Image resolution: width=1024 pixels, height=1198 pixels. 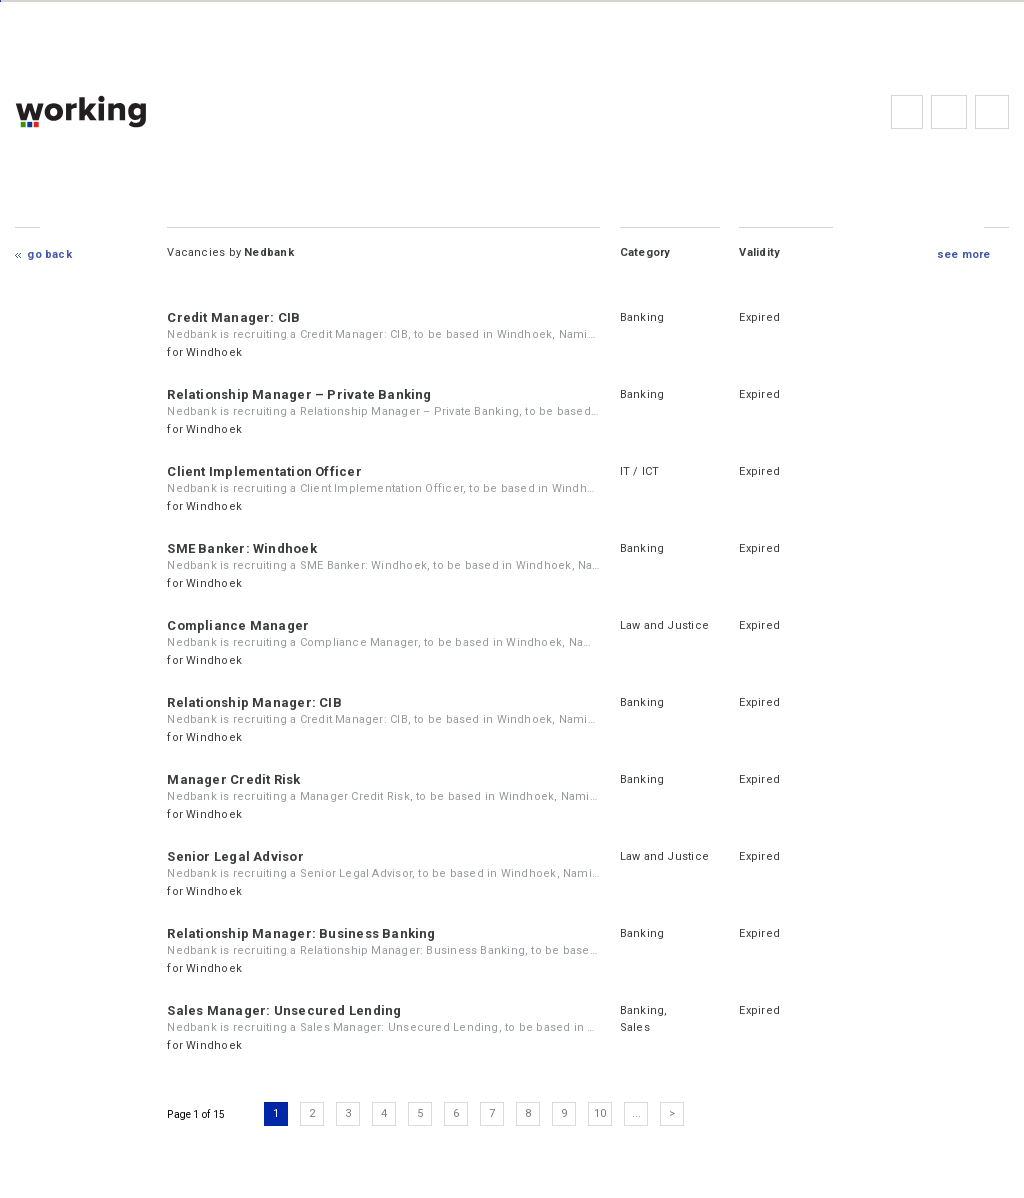 What do you see at coordinates (992, 112) in the screenshot?
I see `Subscribe to the newsletter` at bounding box center [992, 112].